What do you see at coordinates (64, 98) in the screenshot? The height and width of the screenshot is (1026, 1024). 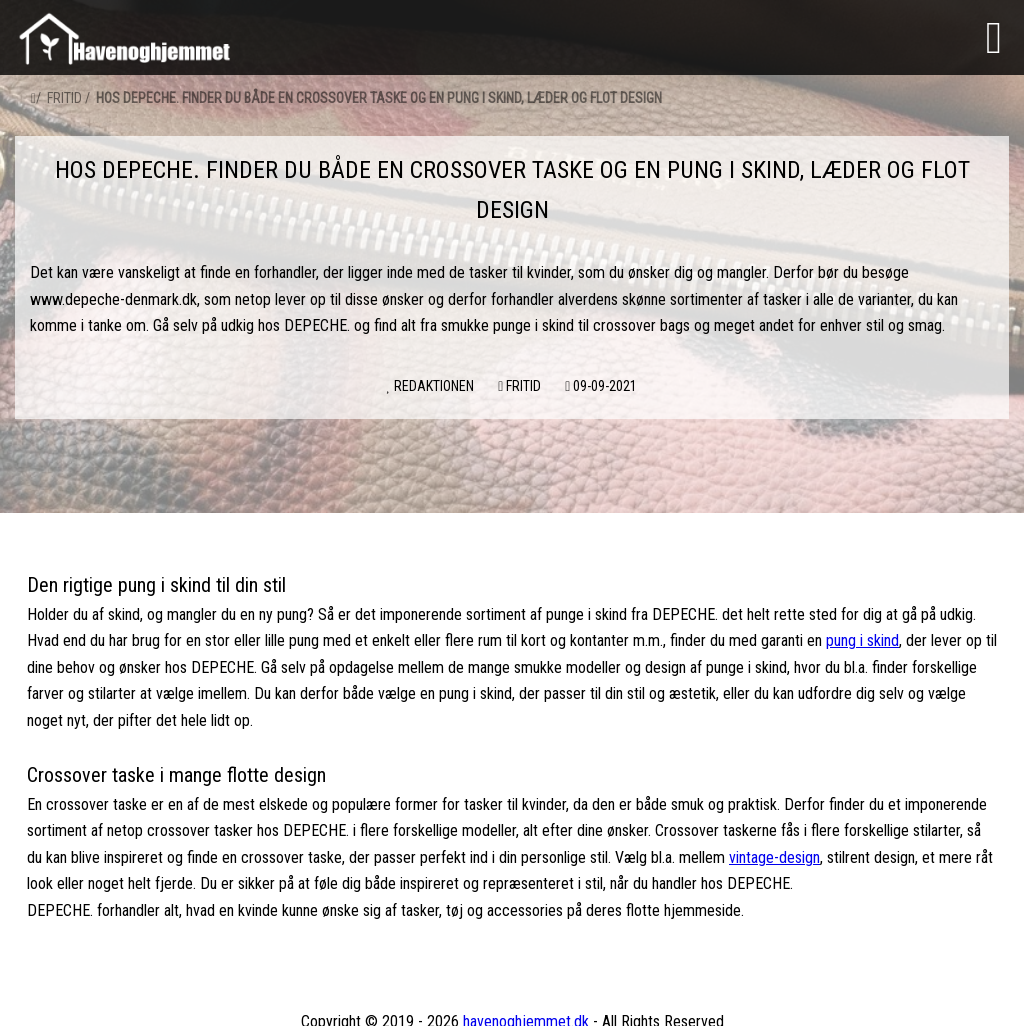 I see `Fritid` at bounding box center [64, 98].